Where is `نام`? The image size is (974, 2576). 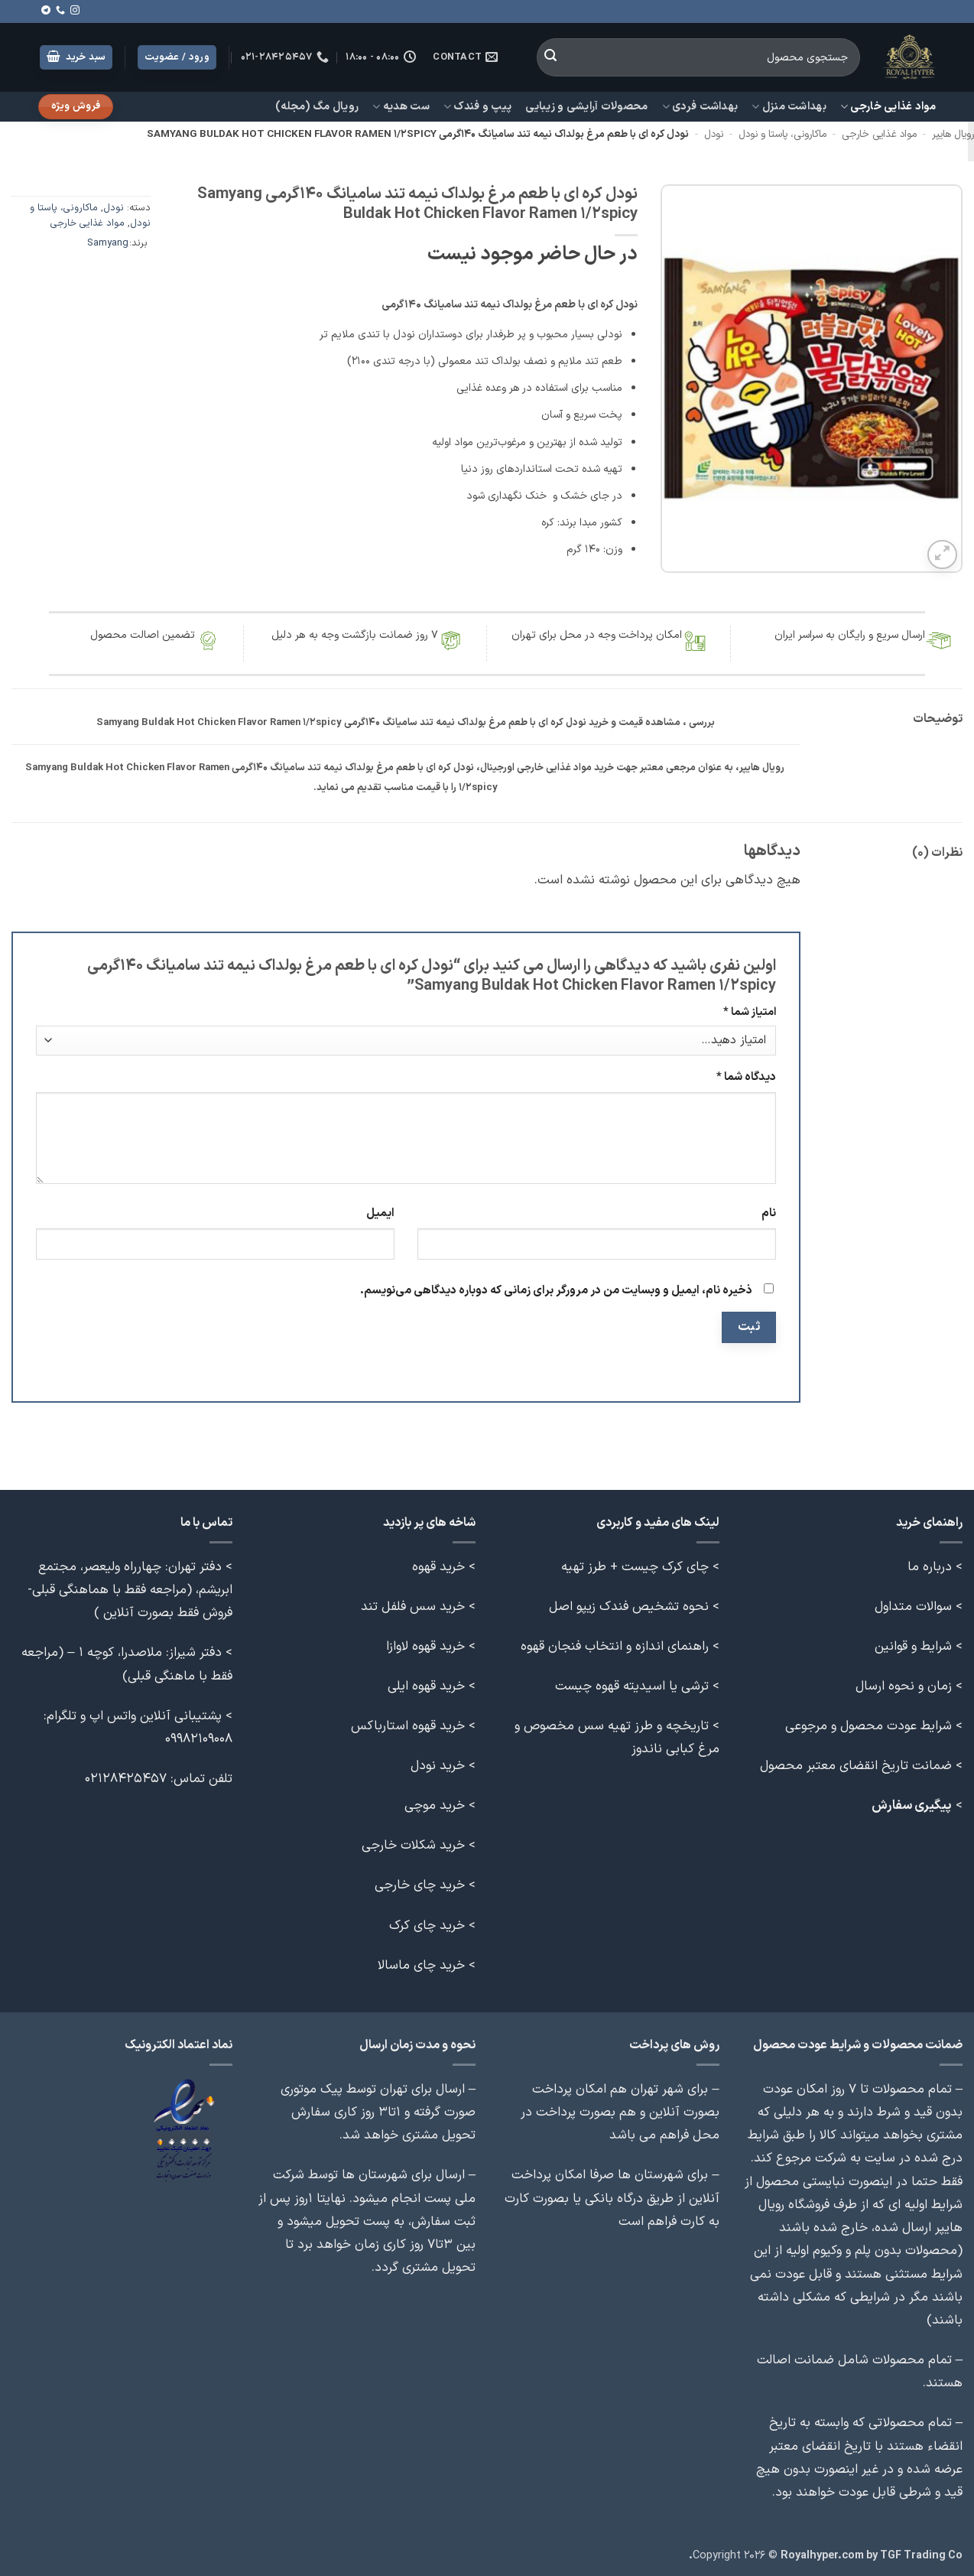
نام is located at coordinates (768, 1213).